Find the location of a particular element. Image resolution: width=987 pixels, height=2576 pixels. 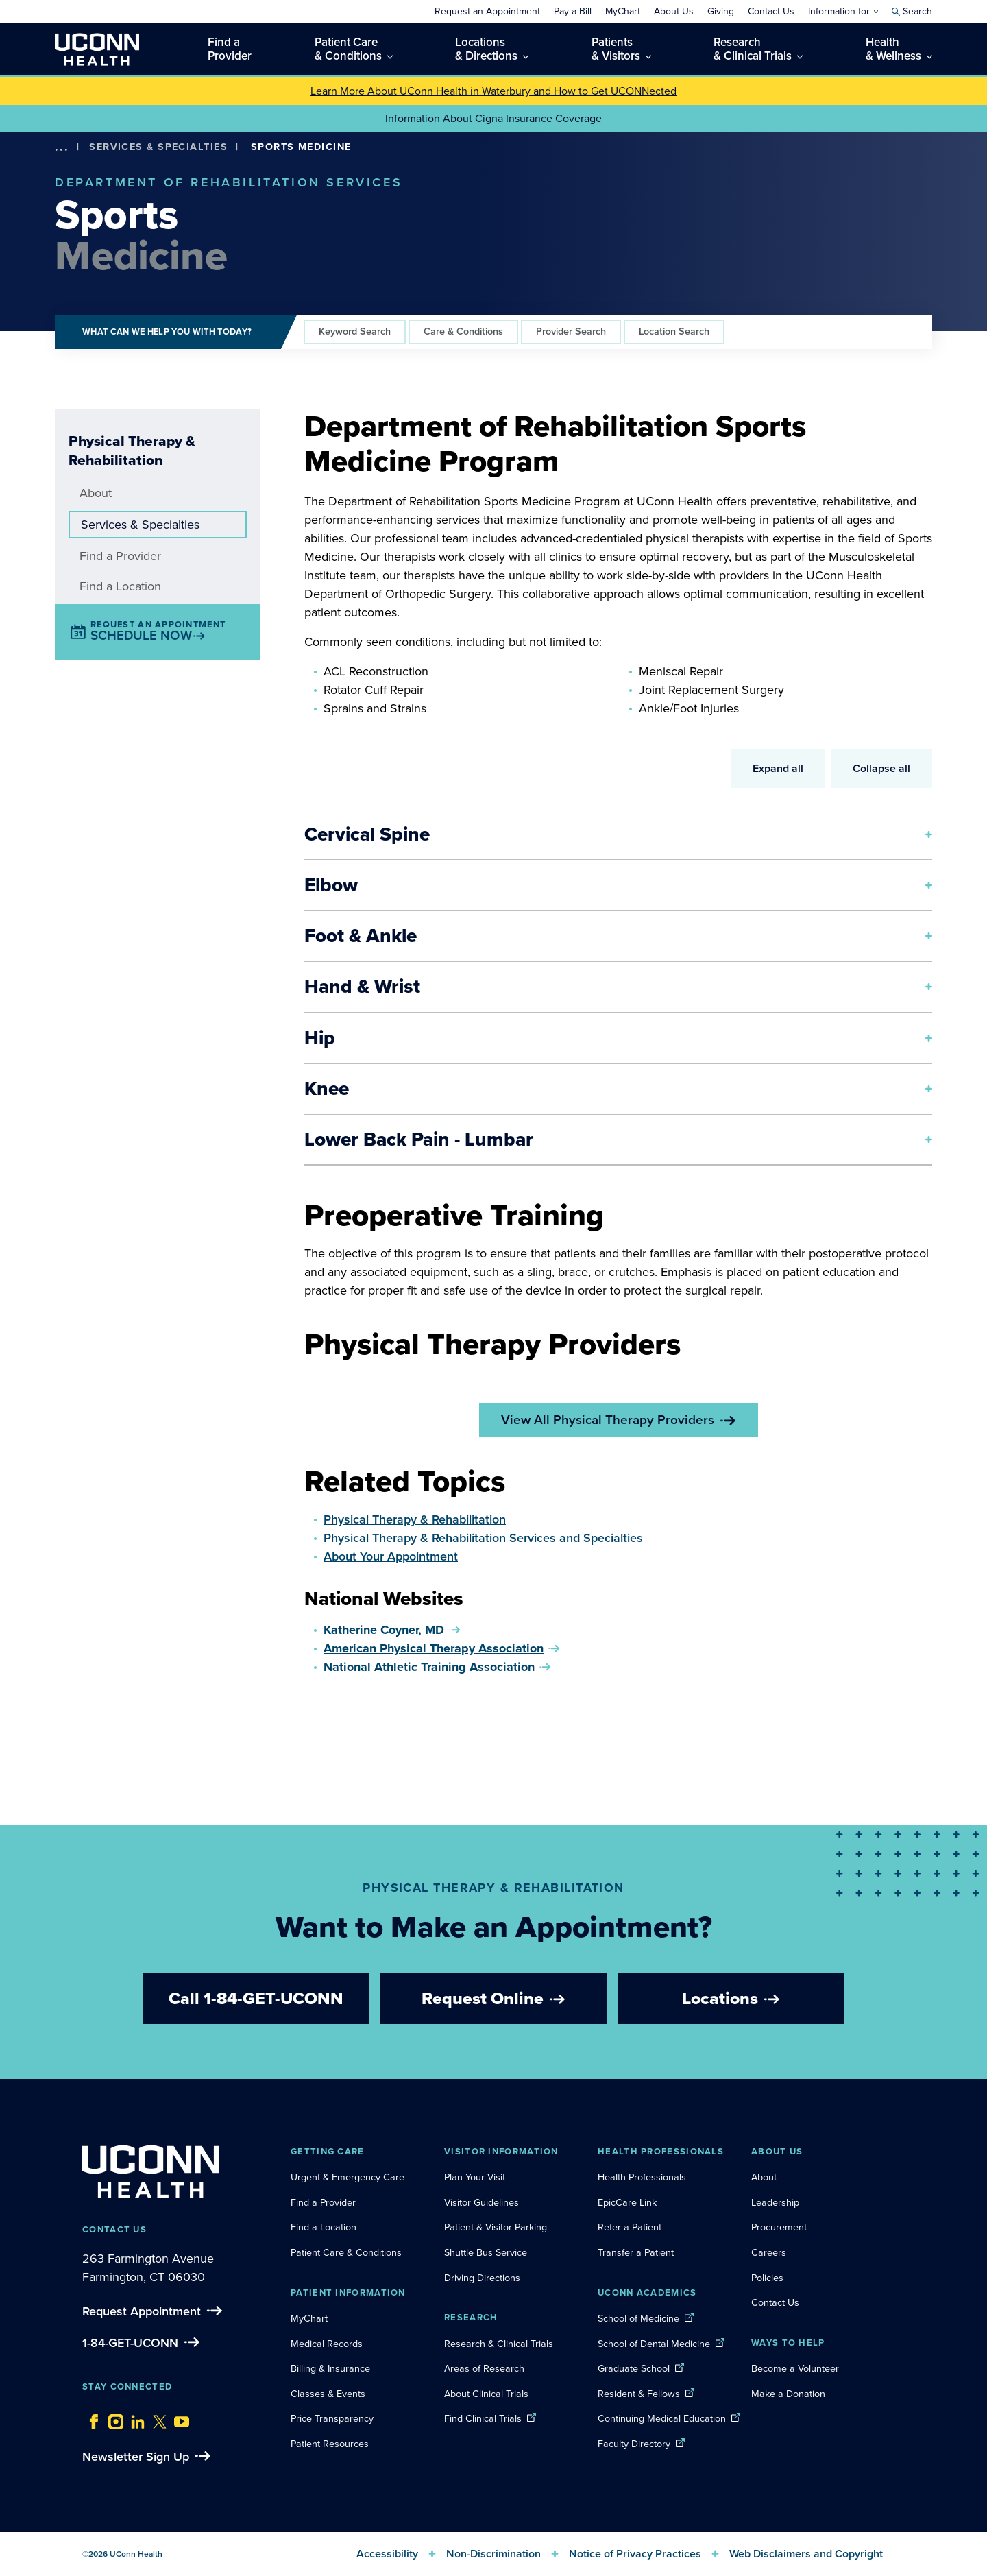

Refer a Patient is located at coordinates (629, 2227).